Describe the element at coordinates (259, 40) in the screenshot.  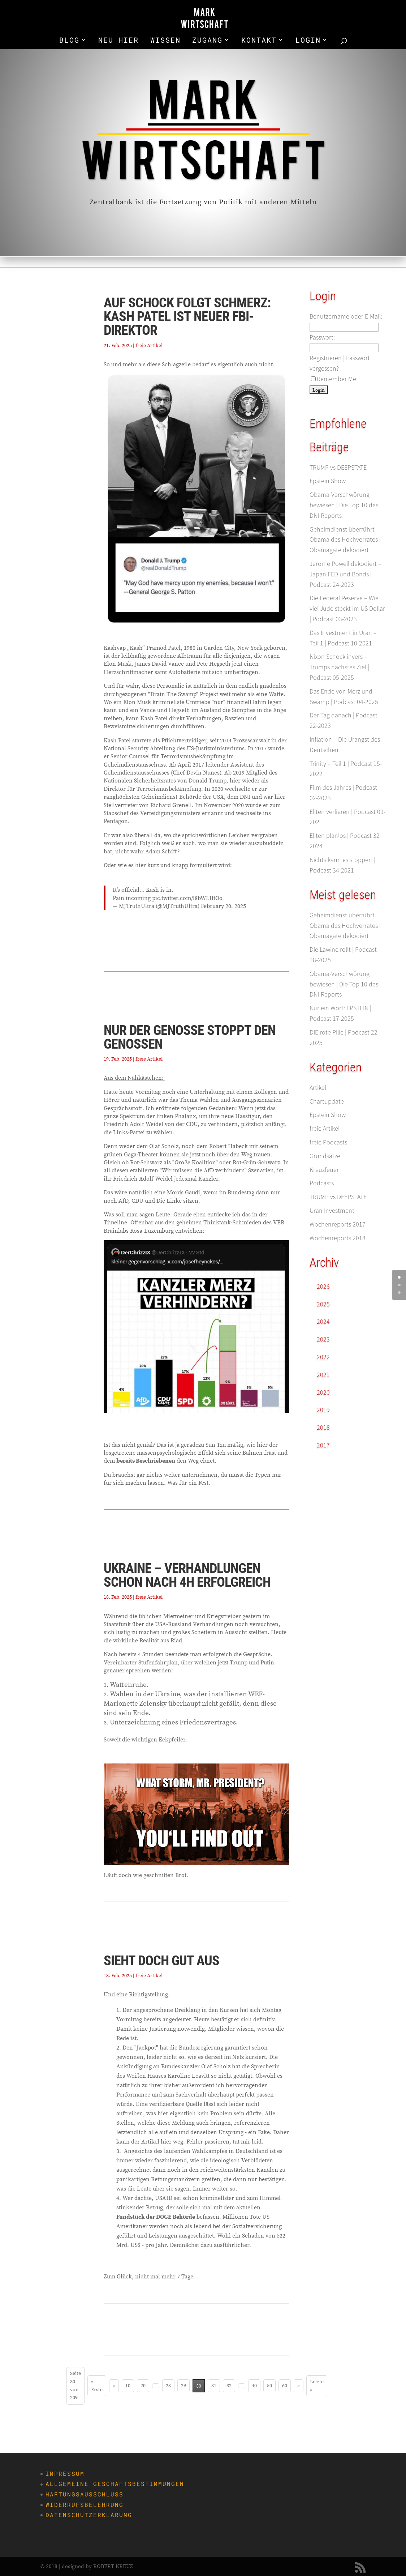
I see `KONTAKT` at that location.